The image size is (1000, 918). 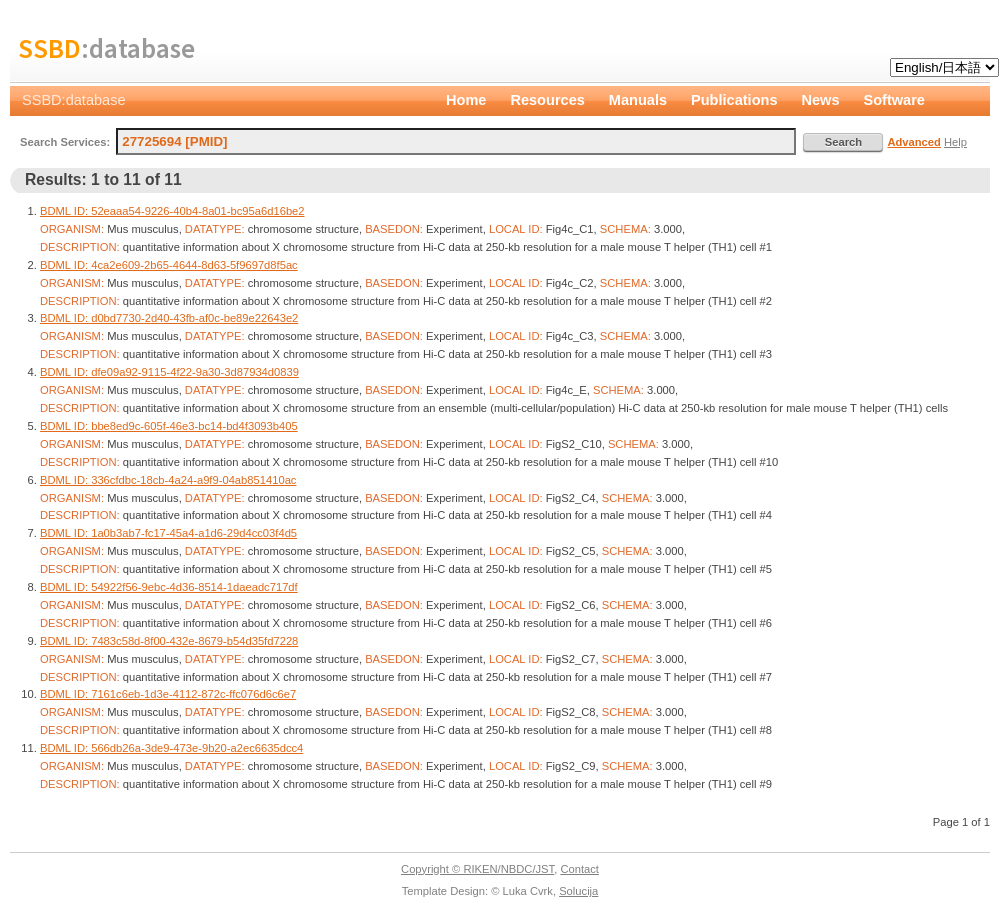 I want to click on BDML ID: 7161c6eb-1d3e-4112-872c-ffc076d6c6e7, so click(x=168, y=694).